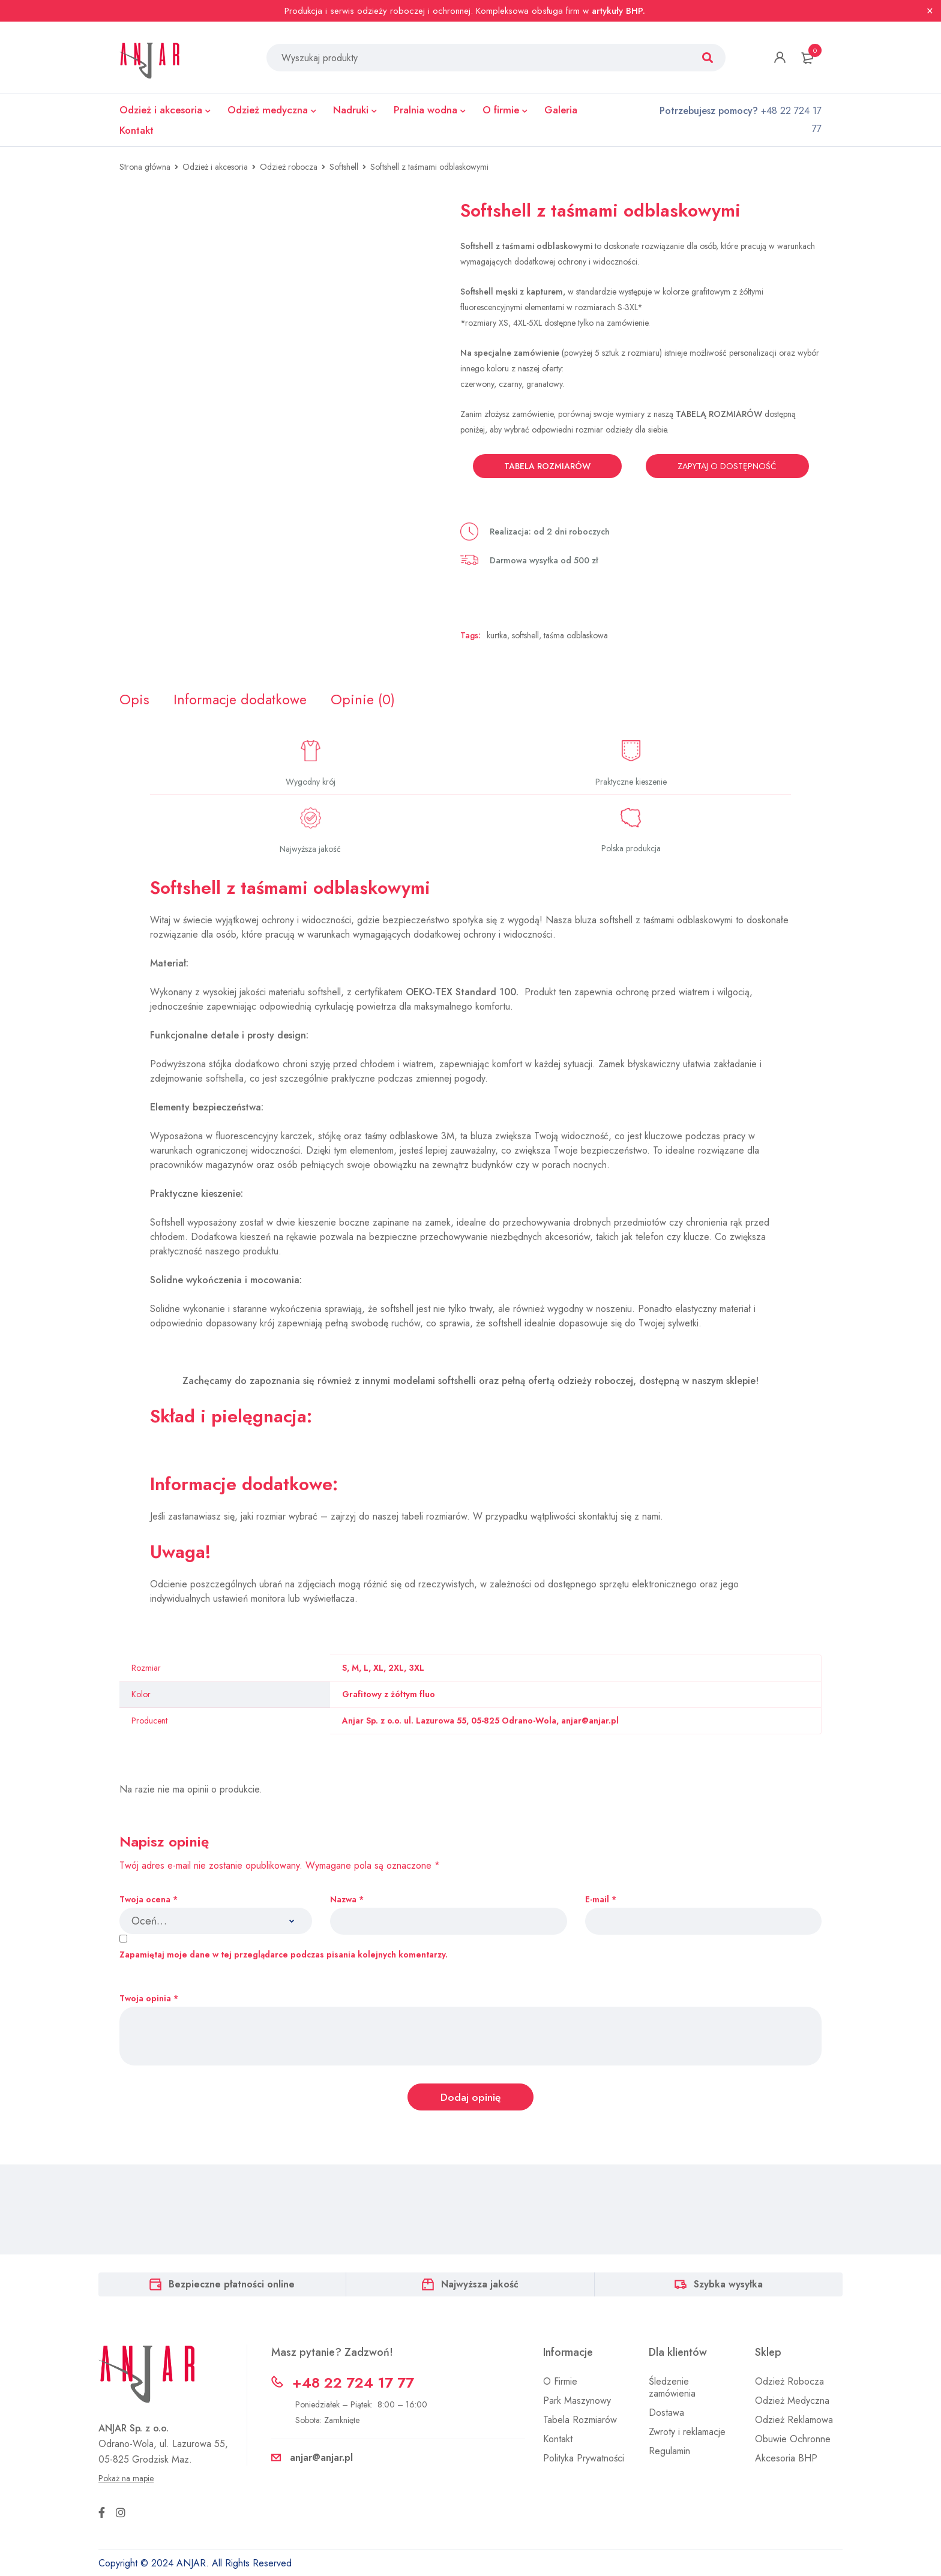  What do you see at coordinates (580, 2421) in the screenshot?
I see `Tabela Rozmiarów` at bounding box center [580, 2421].